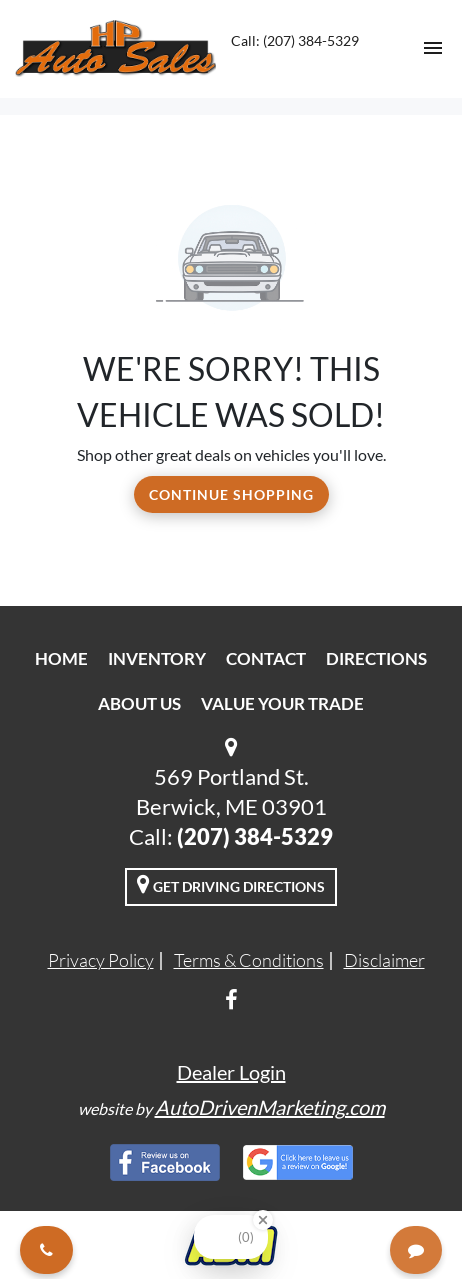 This screenshot has height=1279, width=462. What do you see at coordinates (266, 658) in the screenshot?
I see `Contact` at bounding box center [266, 658].